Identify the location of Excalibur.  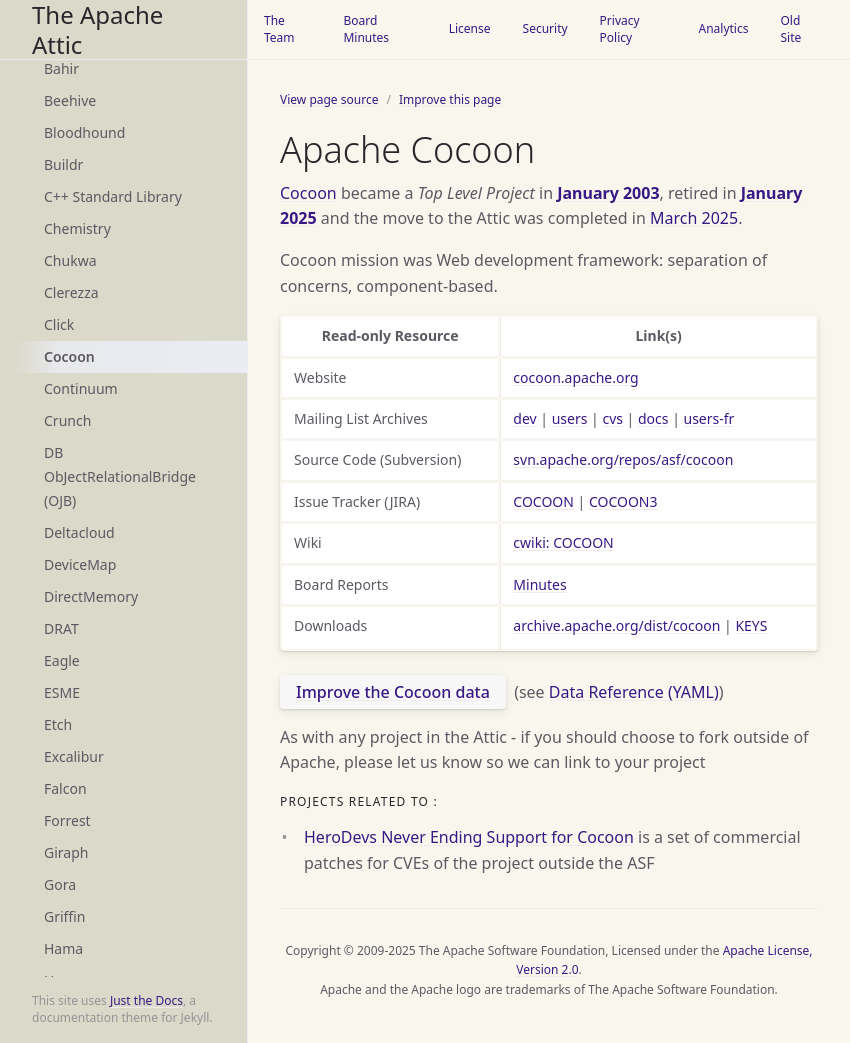
(74, 756).